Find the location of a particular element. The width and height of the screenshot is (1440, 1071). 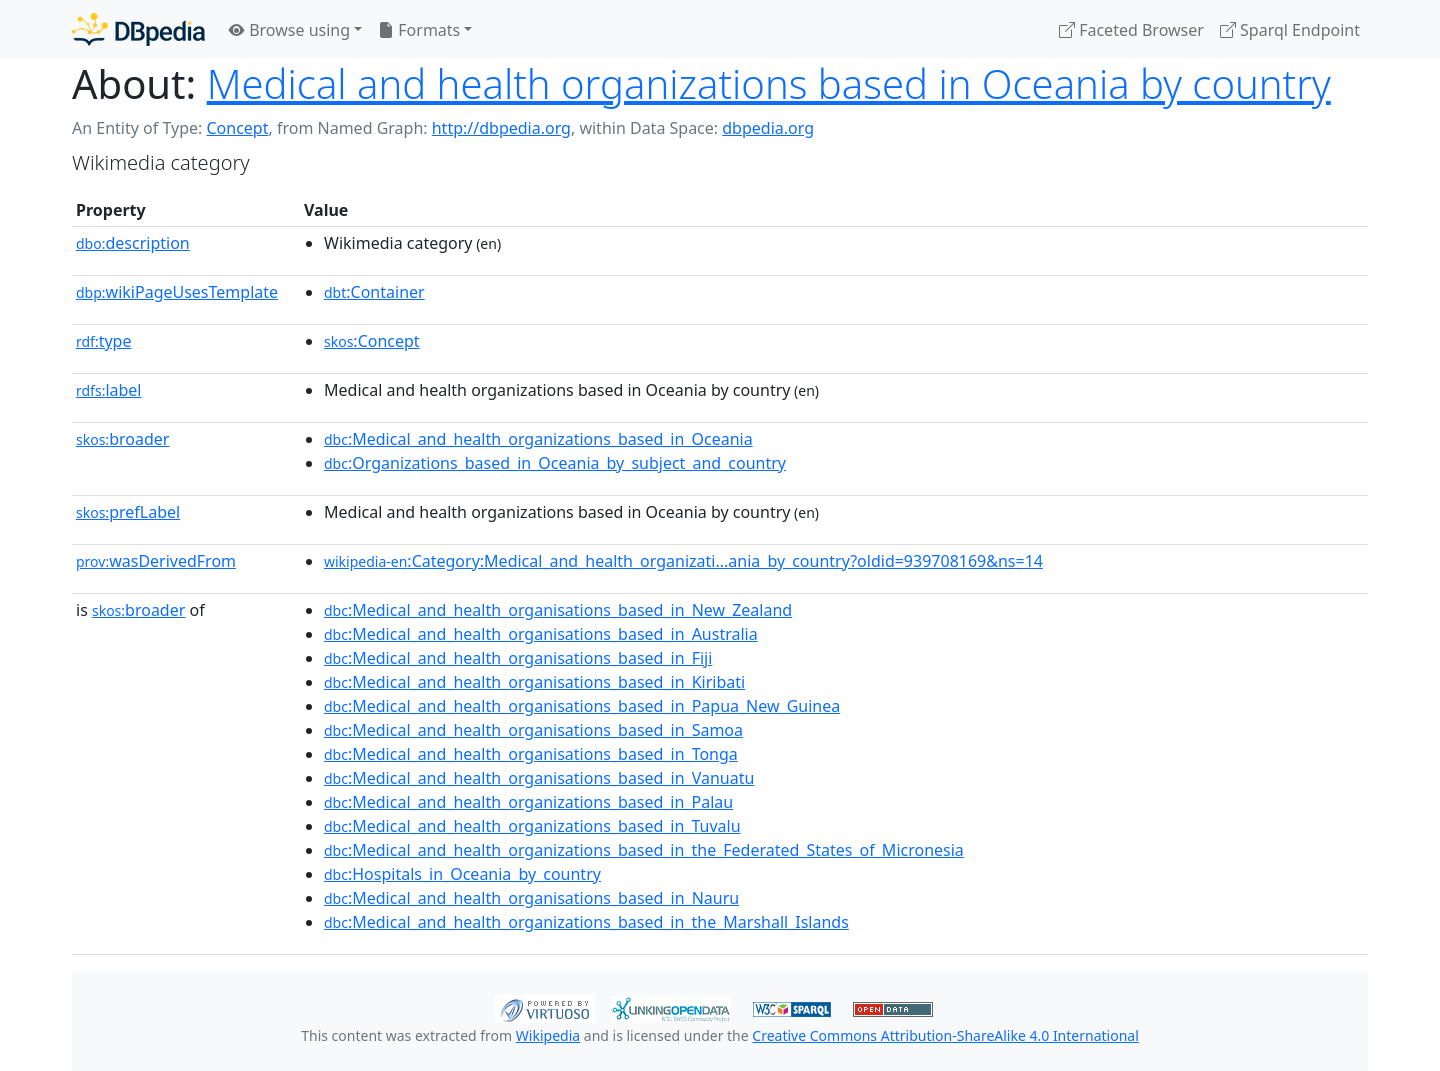

description is located at coordinates (133, 243).